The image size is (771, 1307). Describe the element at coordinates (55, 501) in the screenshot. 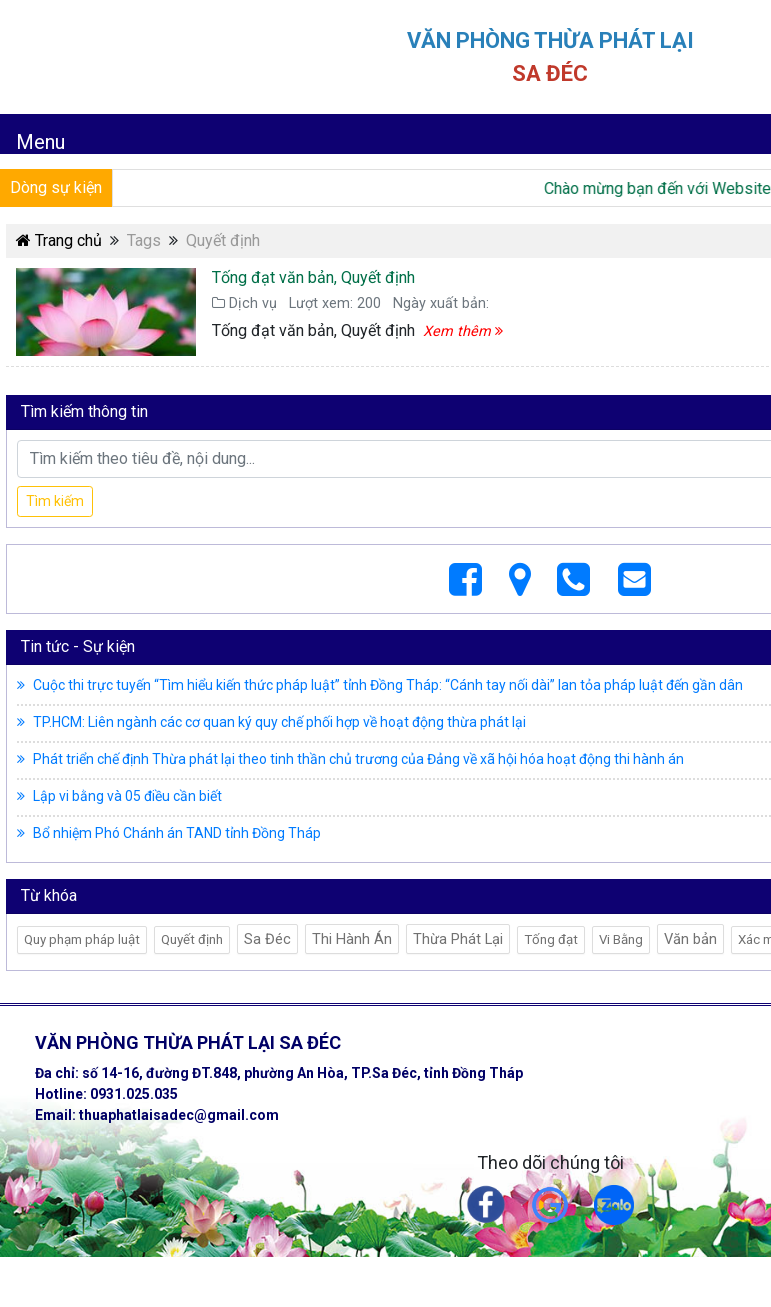

I see `Tìm kiếm` at that location.